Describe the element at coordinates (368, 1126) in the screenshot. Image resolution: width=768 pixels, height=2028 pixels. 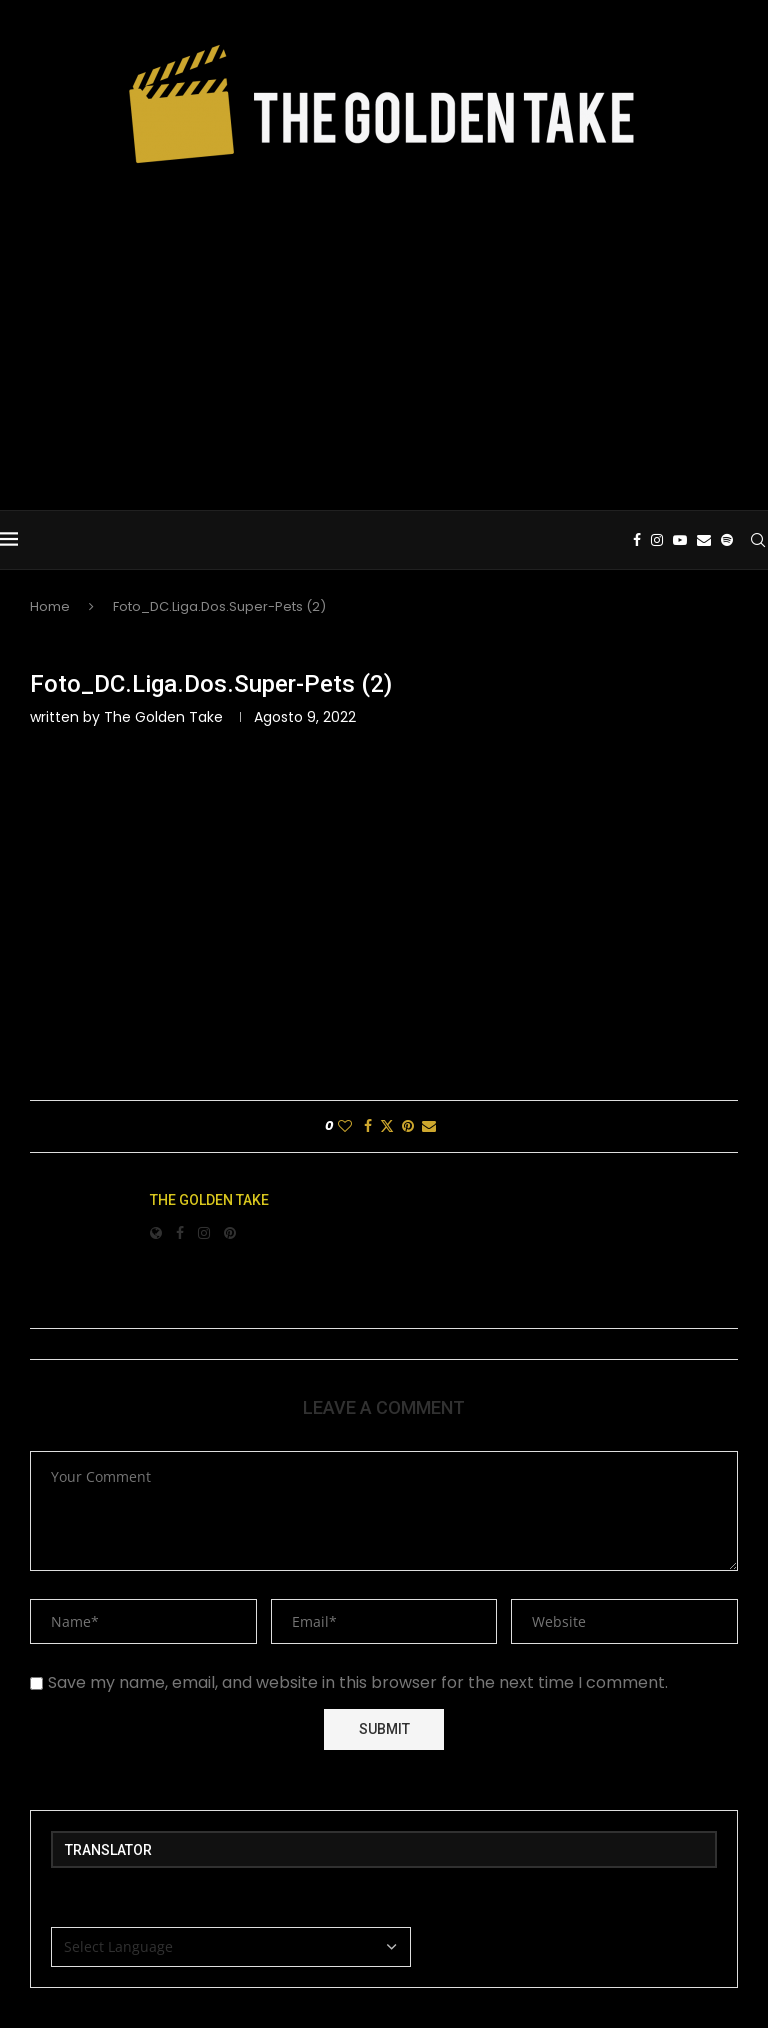
I see `[Share on Facebook]` at that location.